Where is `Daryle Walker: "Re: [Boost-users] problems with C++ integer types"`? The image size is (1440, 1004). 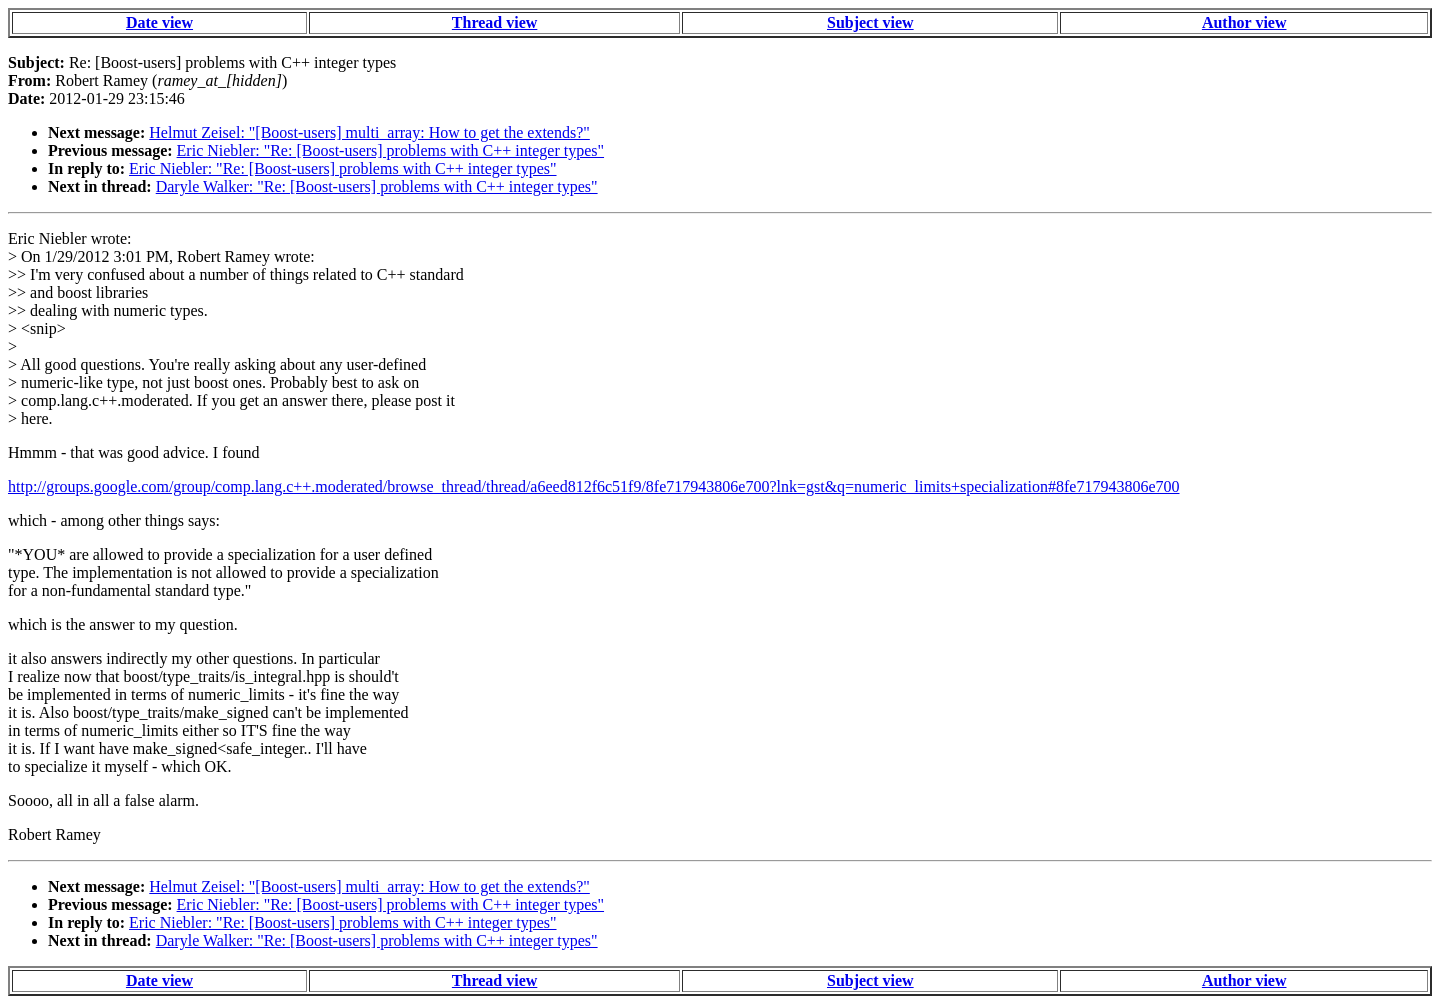
Daryle Walker: "Re: [Boost-users] problems with C++ integer types" is located at coordinates (377, 186).